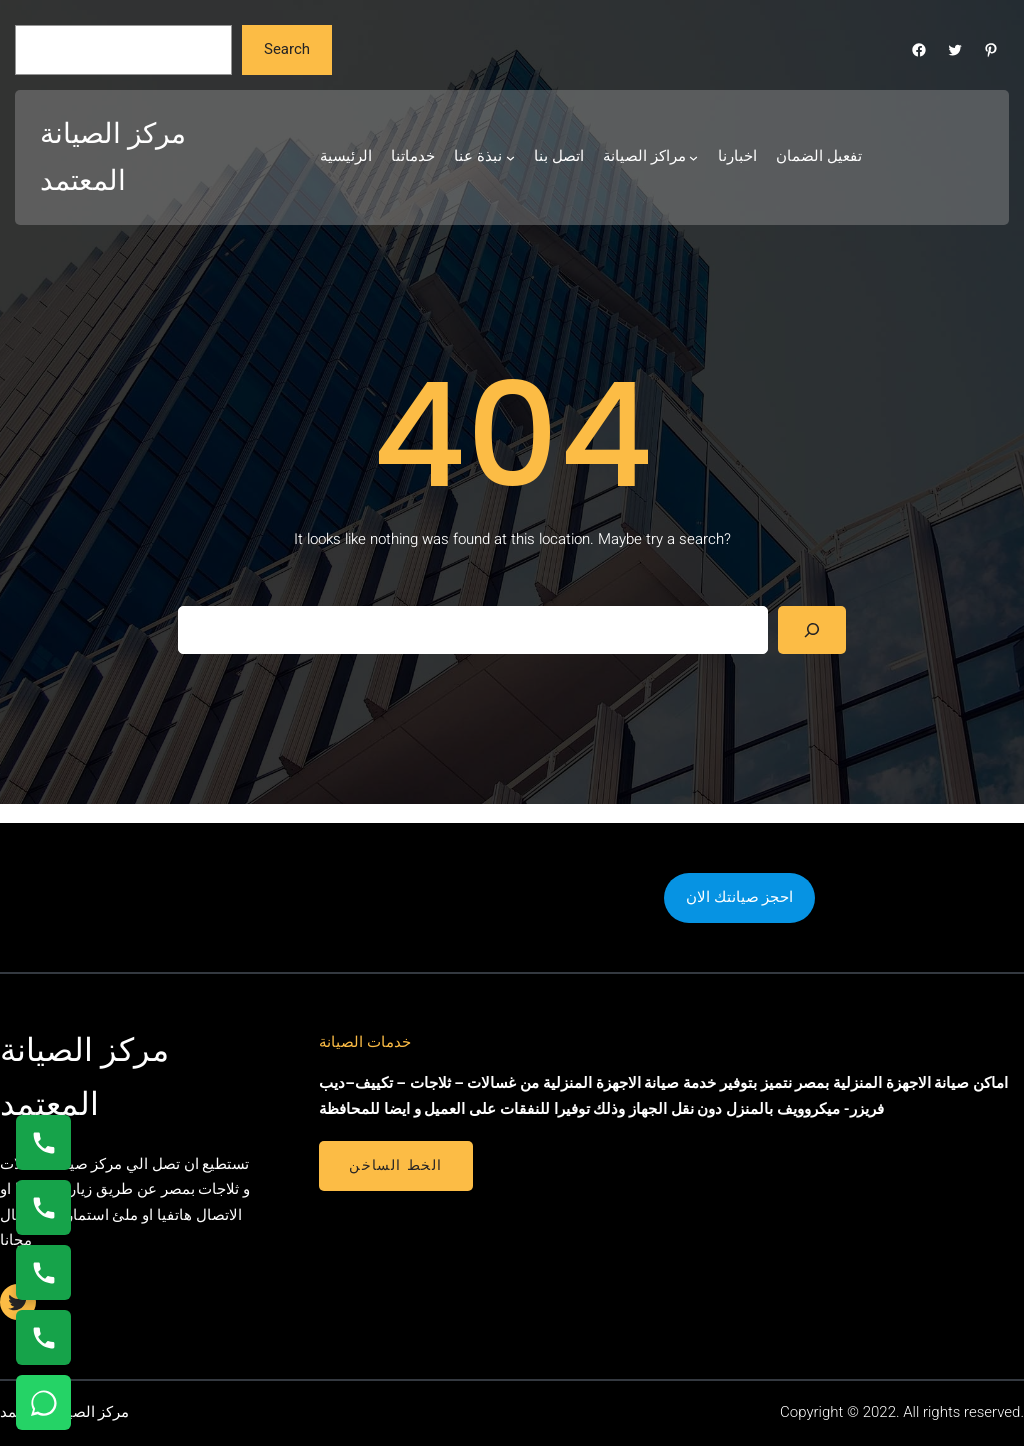 The height and width of the screenshot is (1446, 1024). Describe the element at coordinates (510, 157) in the screenshot. I see `[نبذة عنا submenu]` at that location.